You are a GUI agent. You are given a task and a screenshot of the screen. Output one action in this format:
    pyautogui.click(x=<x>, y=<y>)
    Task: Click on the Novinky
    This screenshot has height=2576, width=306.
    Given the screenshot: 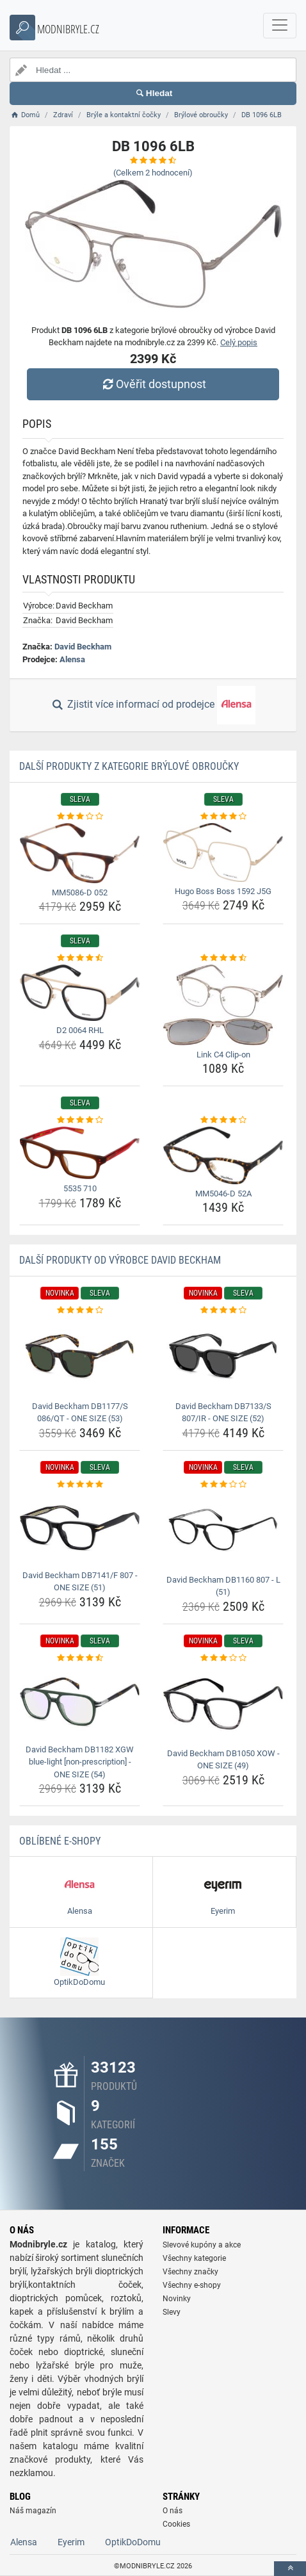 What is the action you would take?
    pyautogui.click(x=177, y=2298)
    